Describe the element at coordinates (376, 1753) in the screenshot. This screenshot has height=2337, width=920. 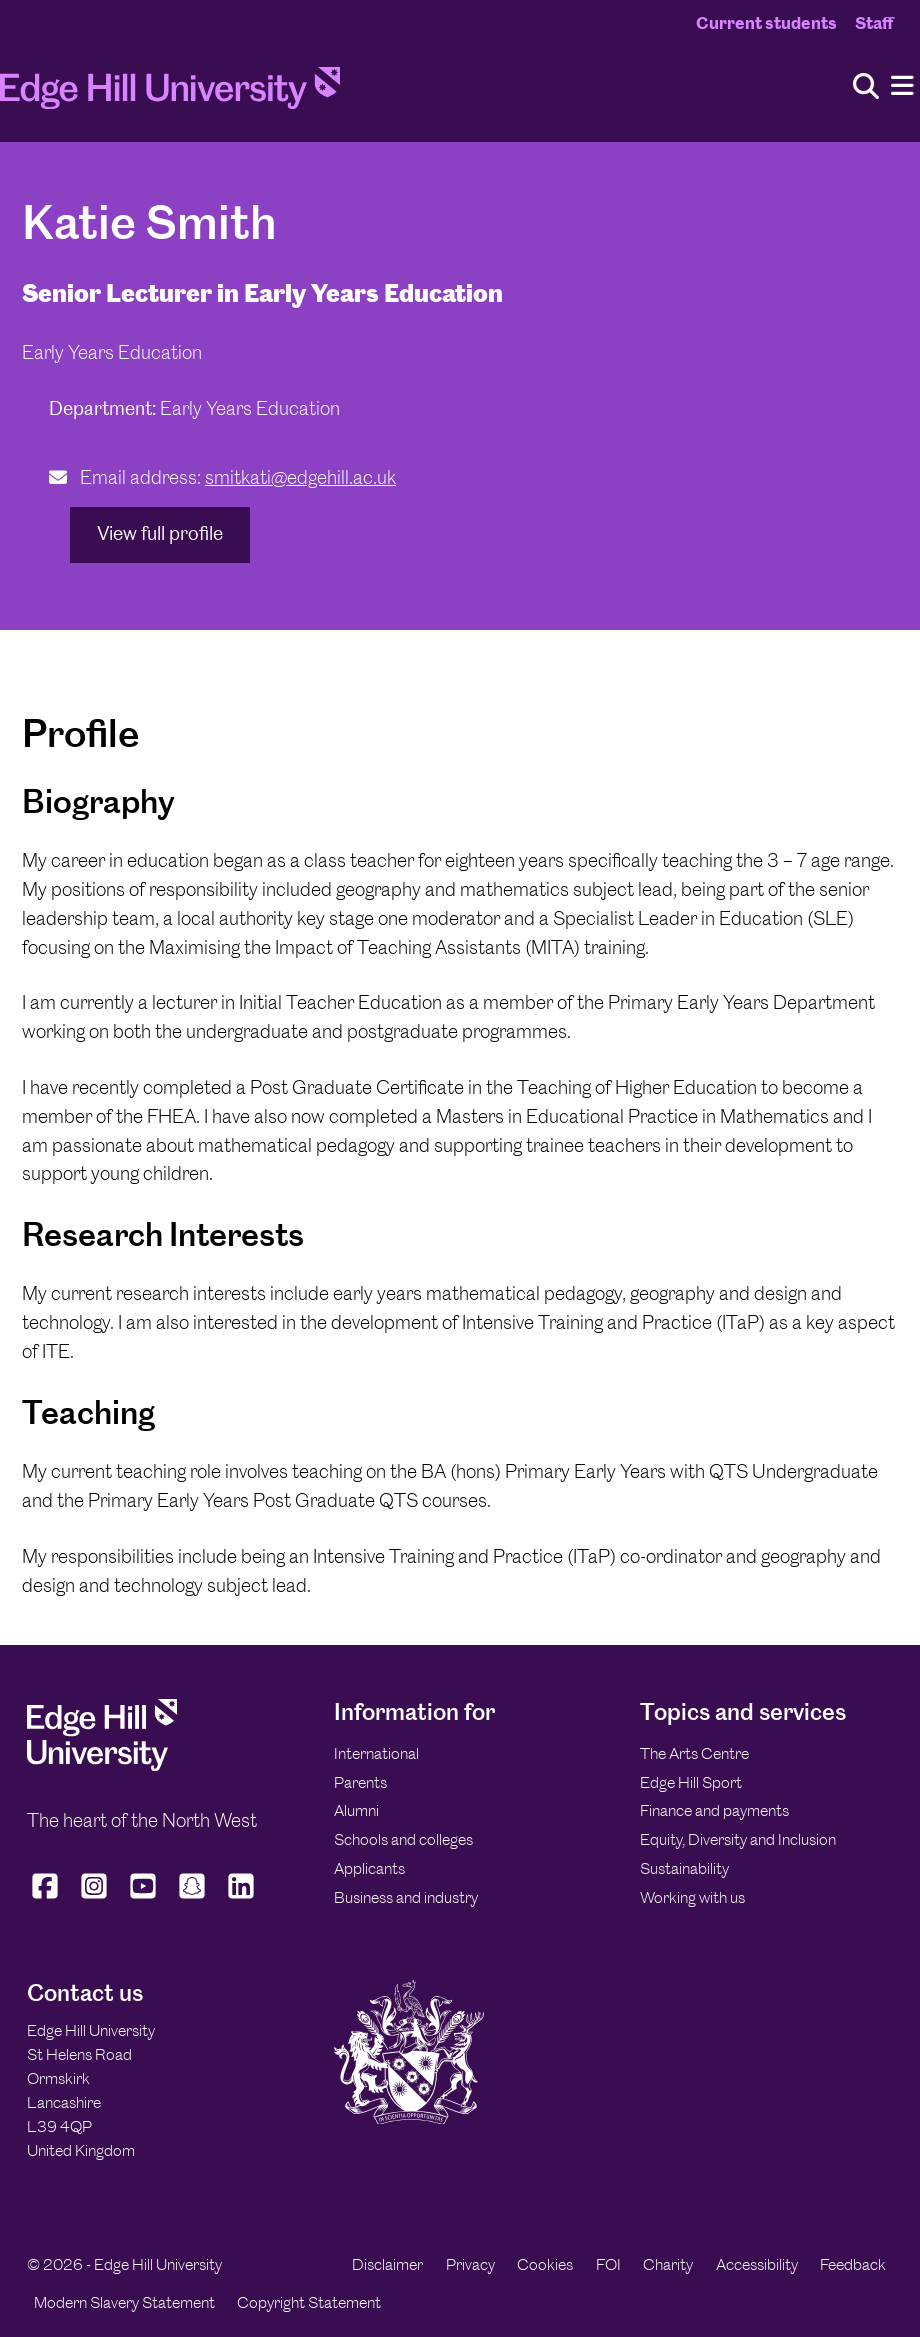
I see `International` at that location.